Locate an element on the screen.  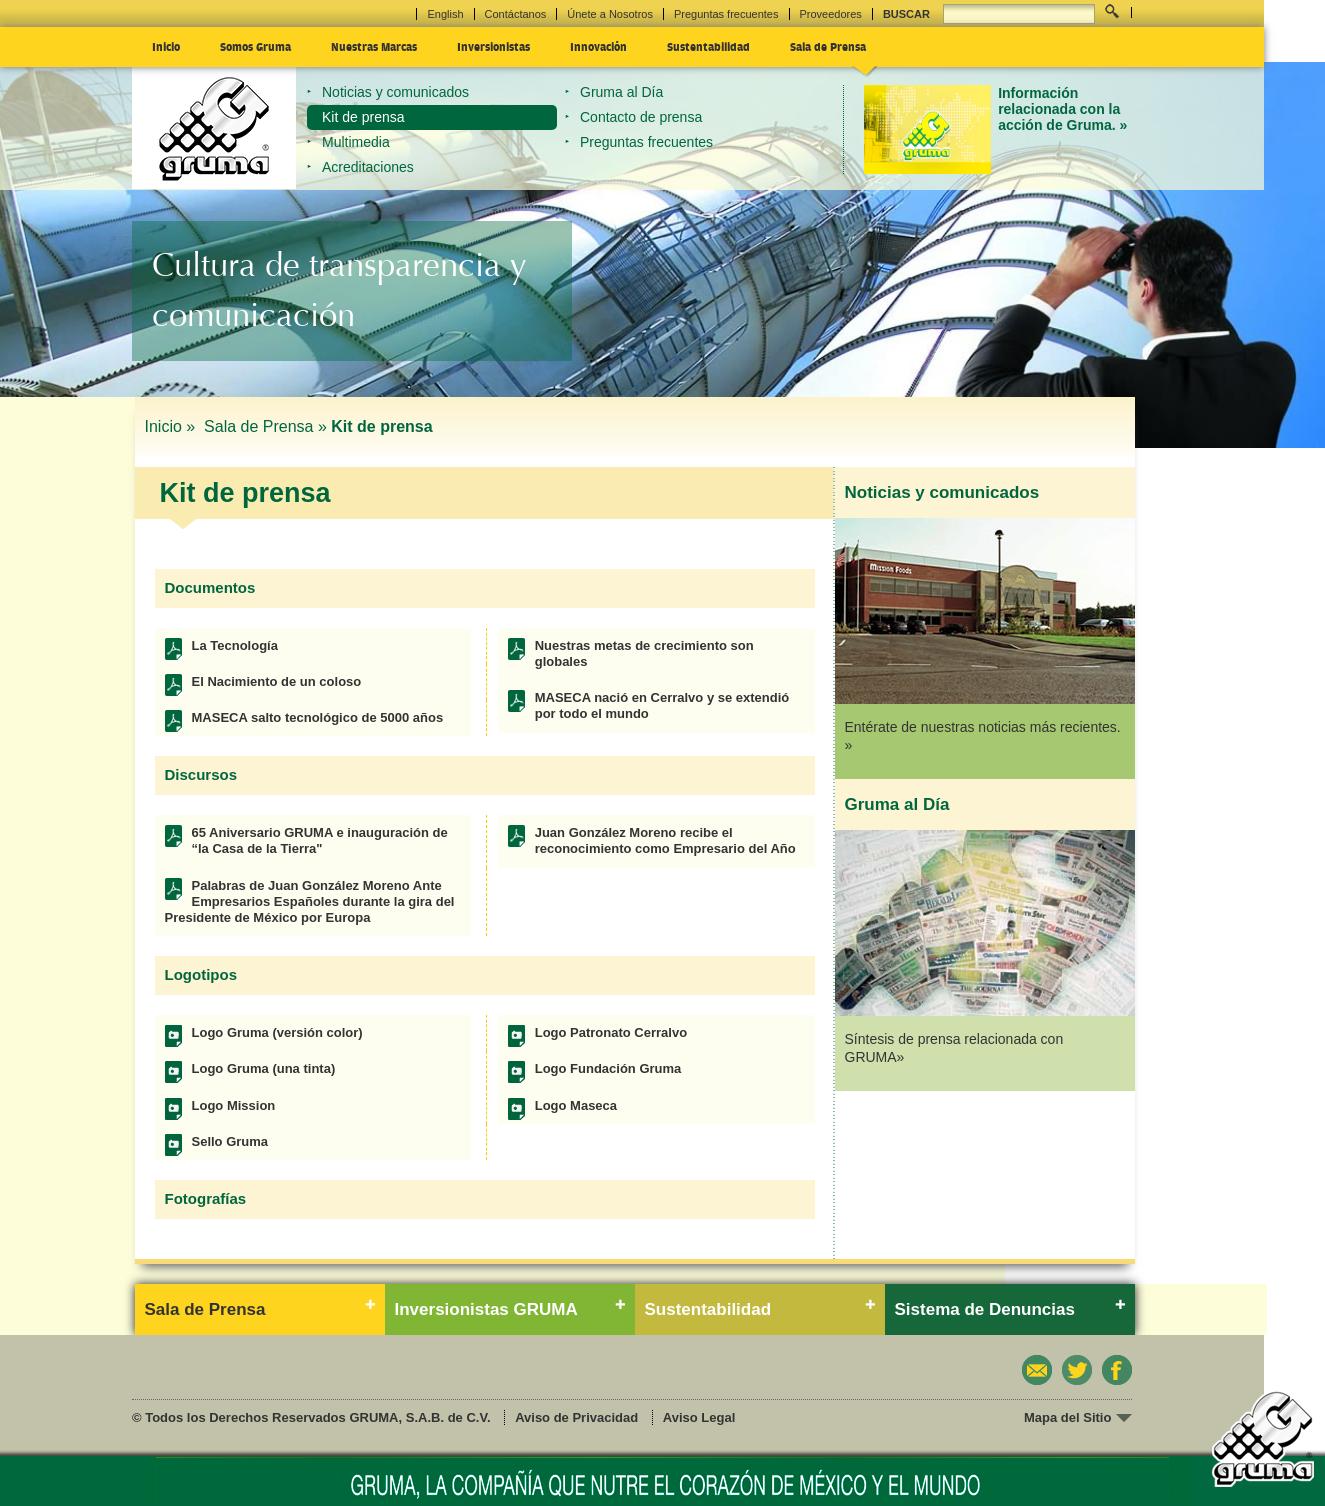
Multimedia is located at coordinates (356, 142).